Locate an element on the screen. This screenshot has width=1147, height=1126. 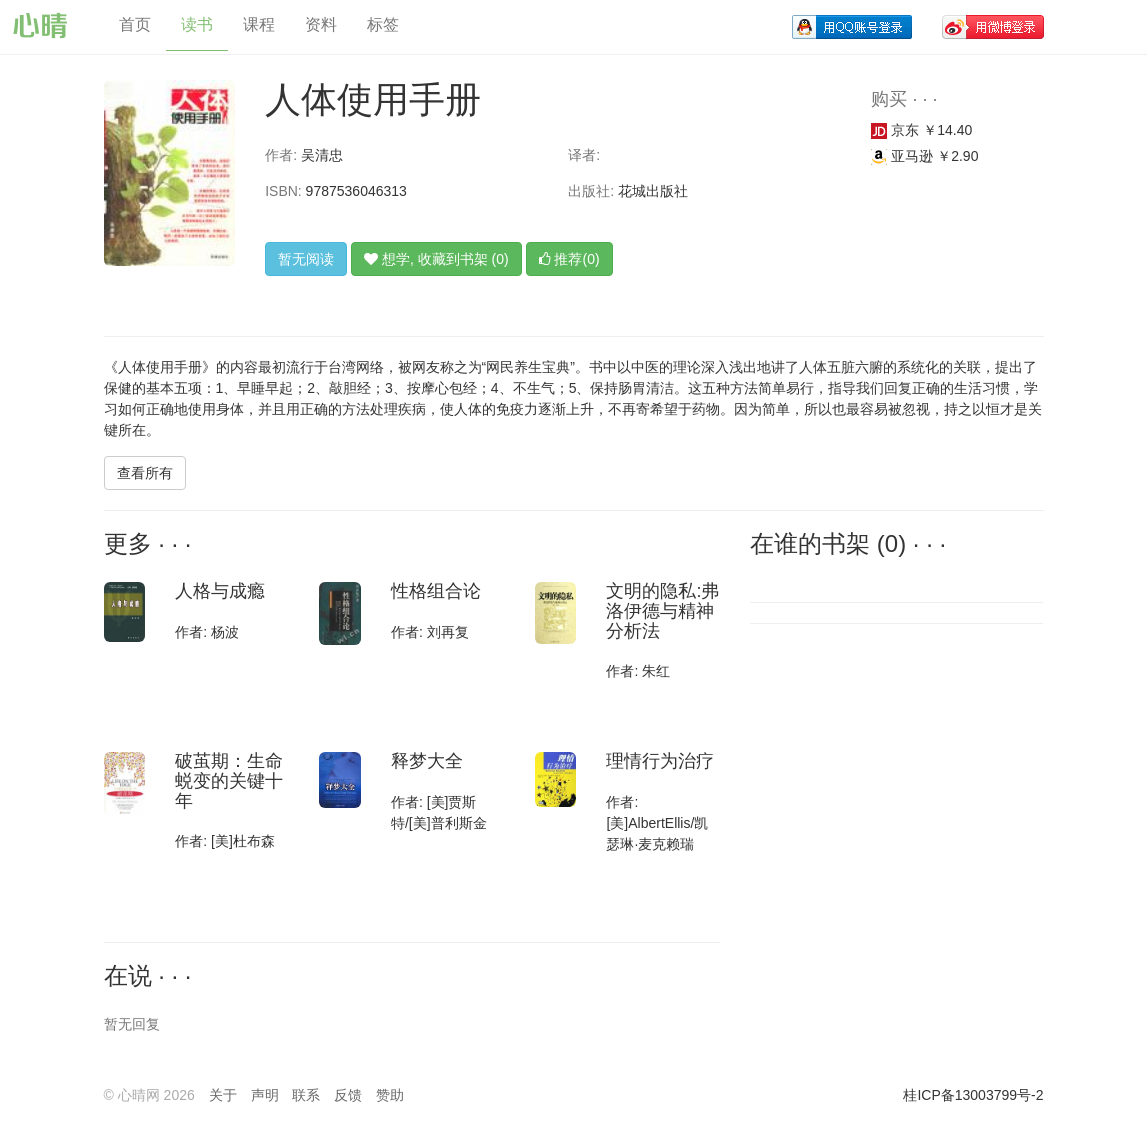
标签 is located at coordinates (383, 24).